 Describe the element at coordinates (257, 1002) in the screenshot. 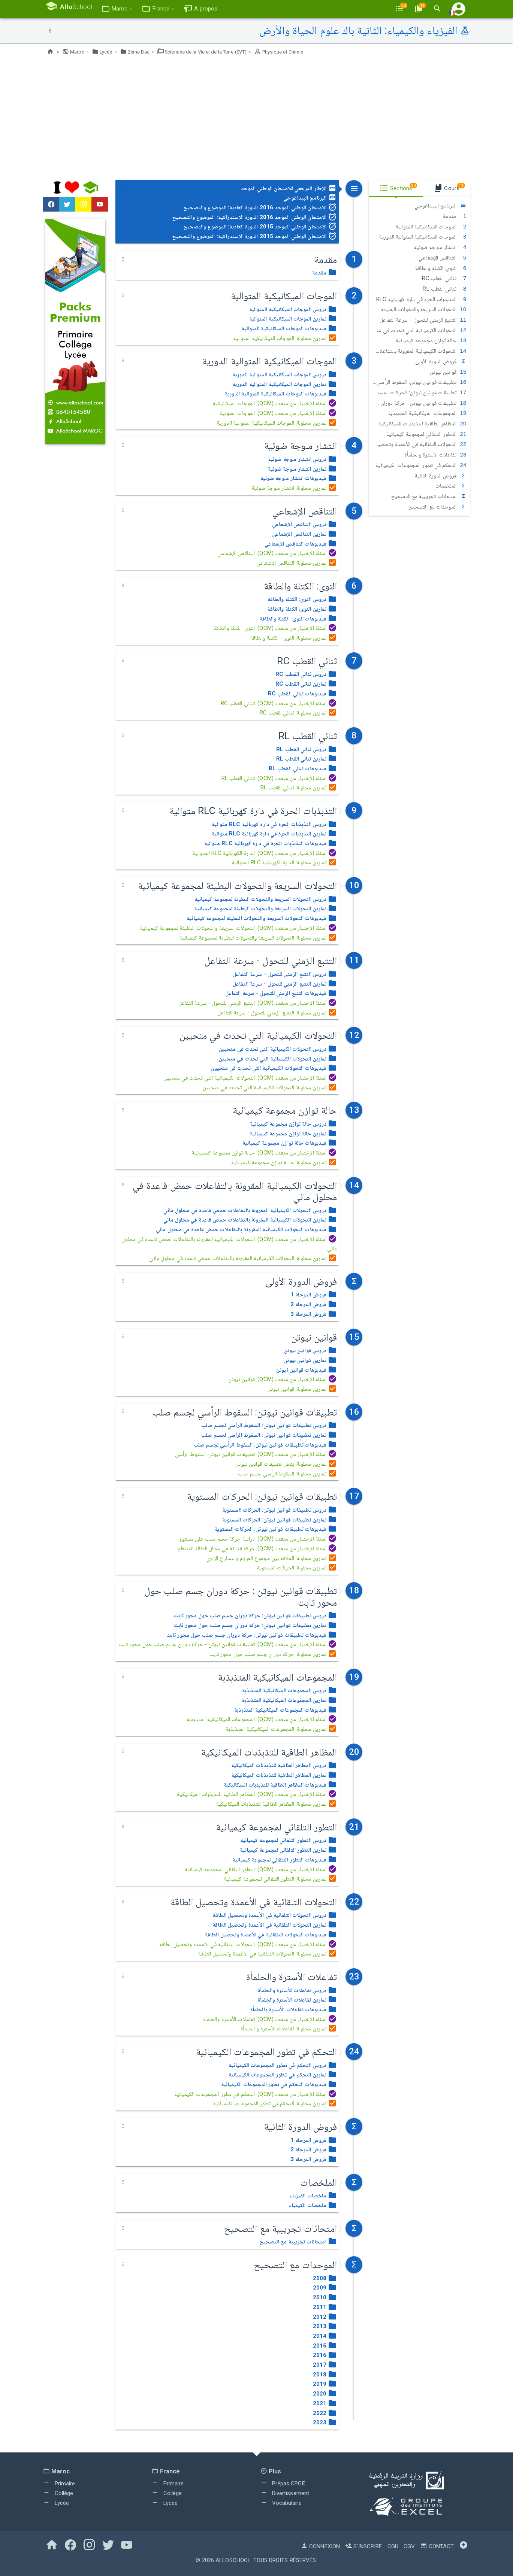

I see `أسئلة الإختيار من متعدد (QCM): التتبع الزمني للتحول - سرعة التفاعل` at that location.